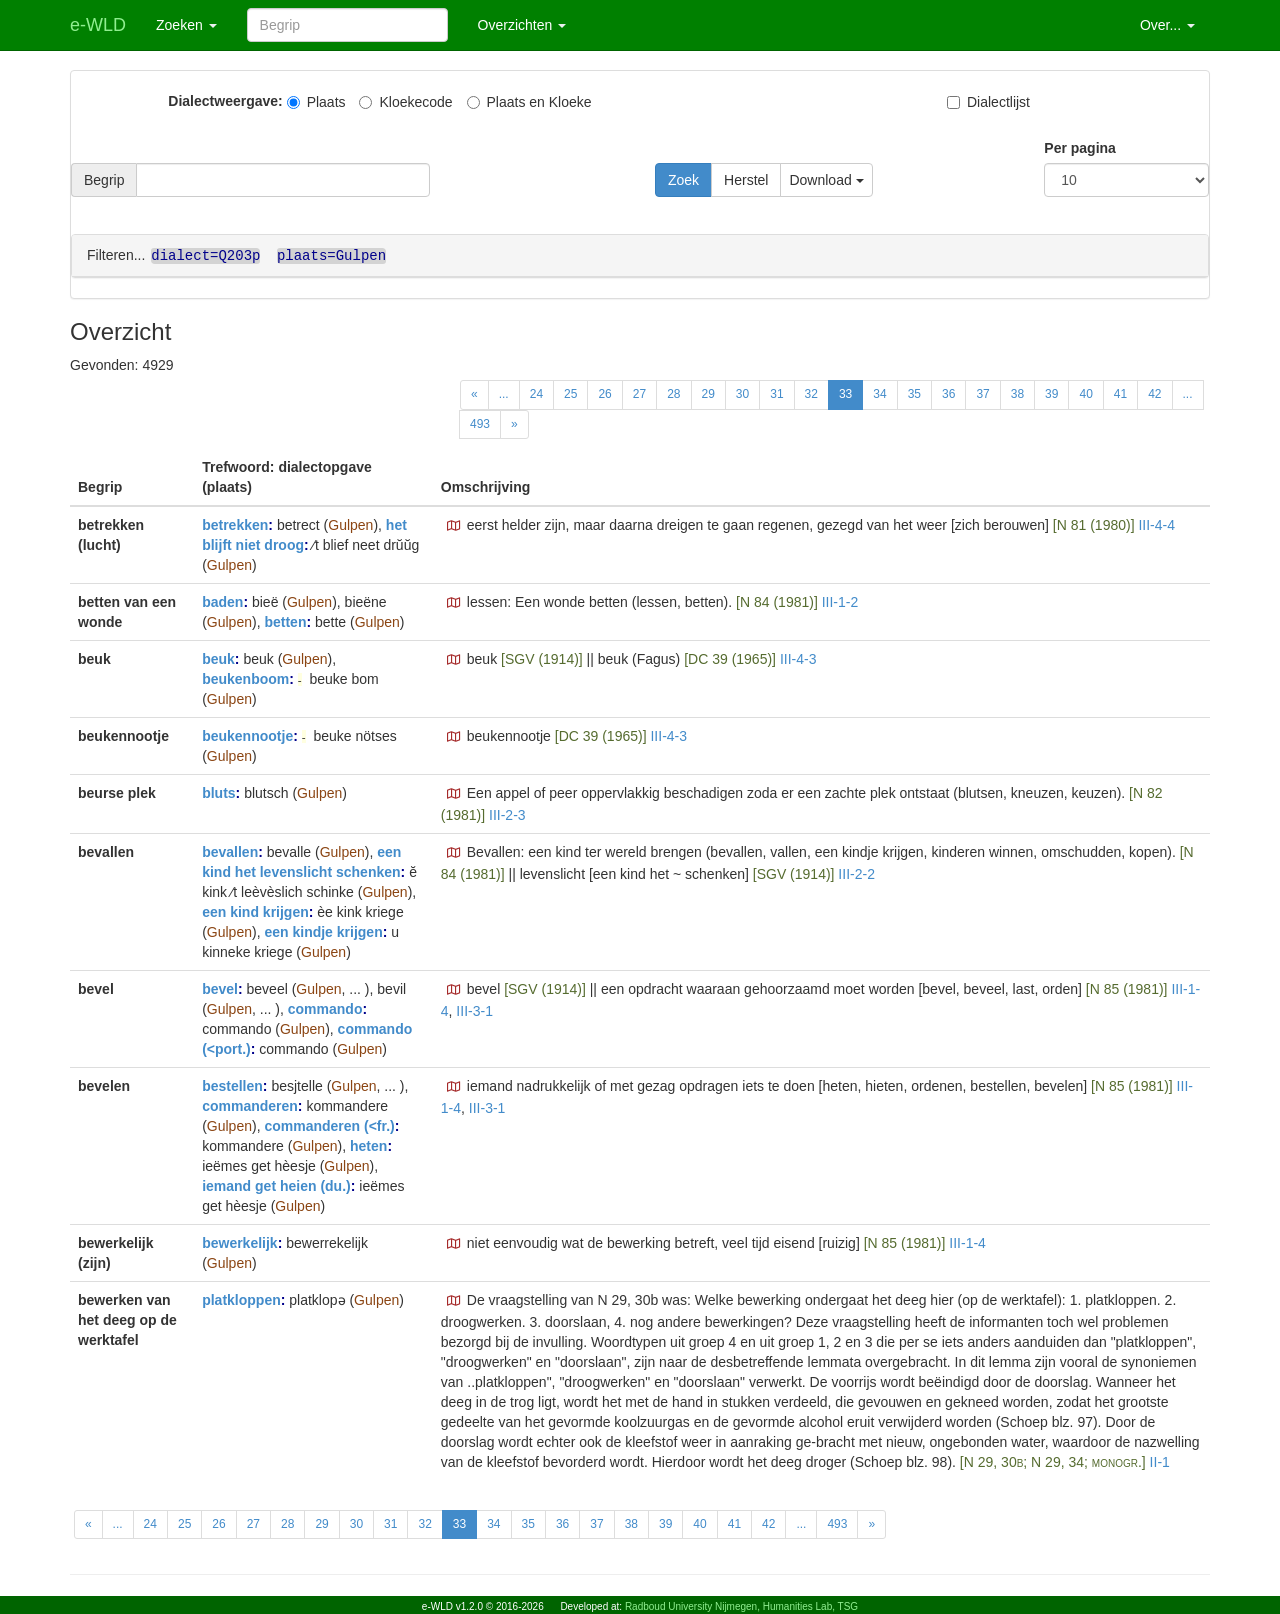  Describe the element at coordinates (988, 102) in the screenshot. I see `Dialectlijst` at that location.